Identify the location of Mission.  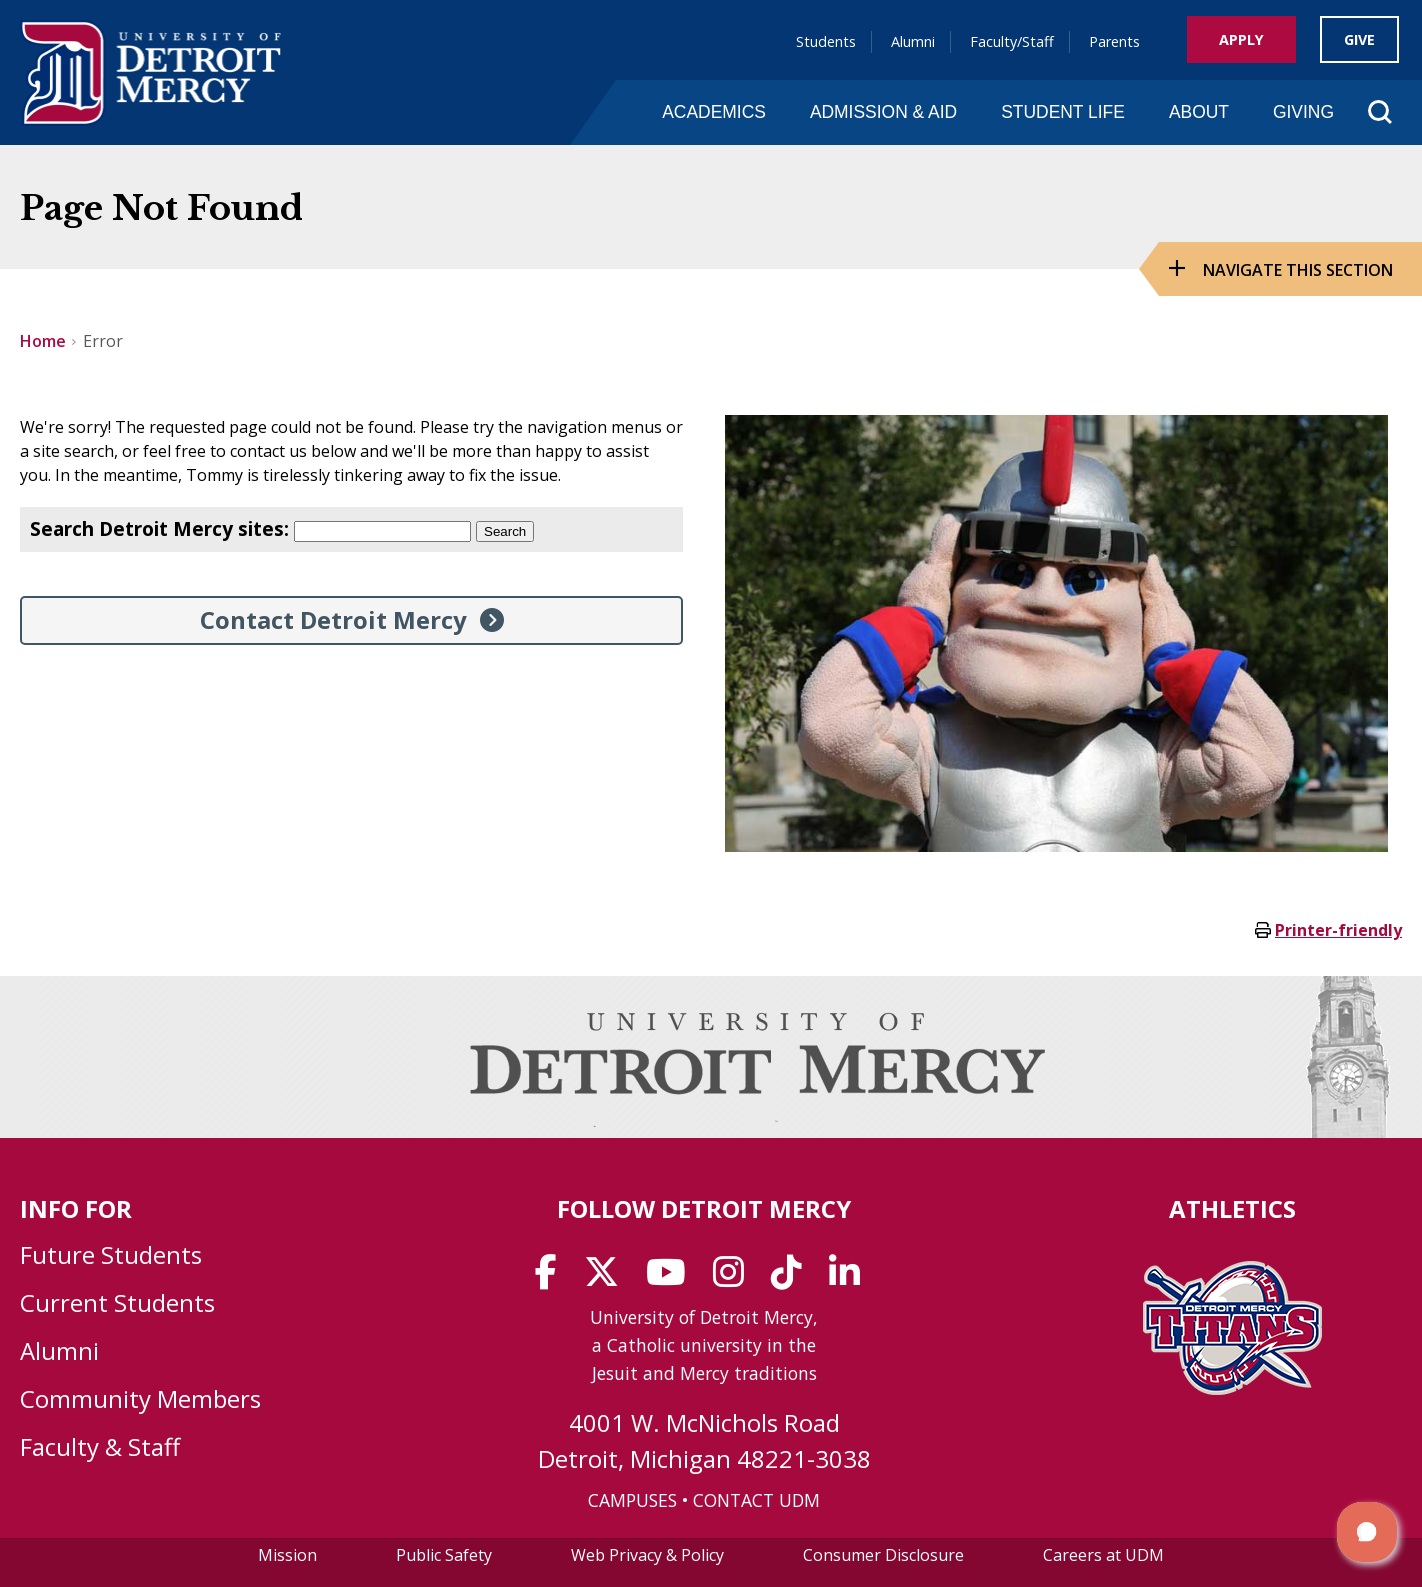
(287, 1555).